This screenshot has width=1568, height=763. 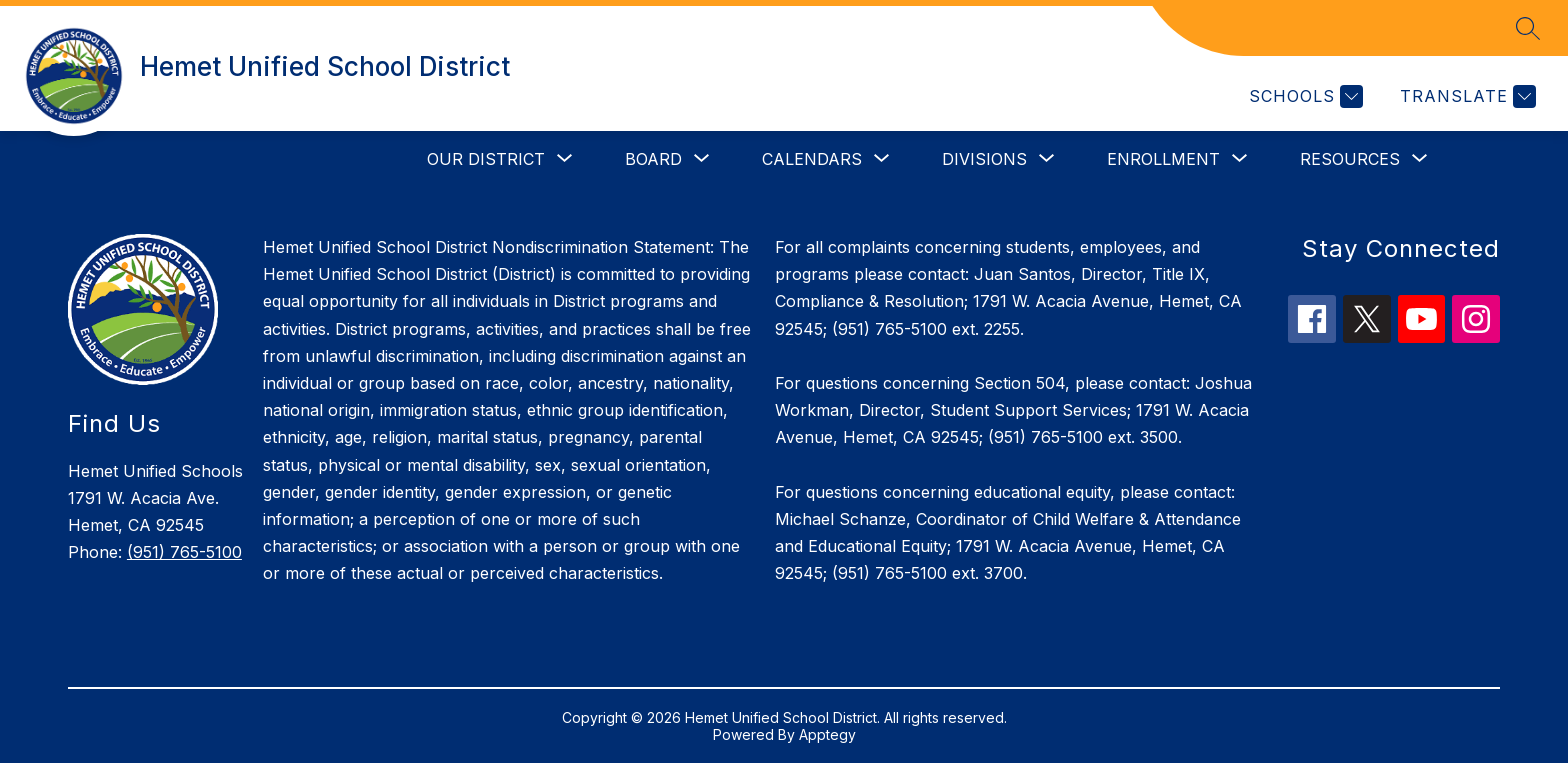 What do you see at coordinates (984, 159) in the screenshot?
I see `[Show submenu for Divisions]` at bounding box center [984, 159].